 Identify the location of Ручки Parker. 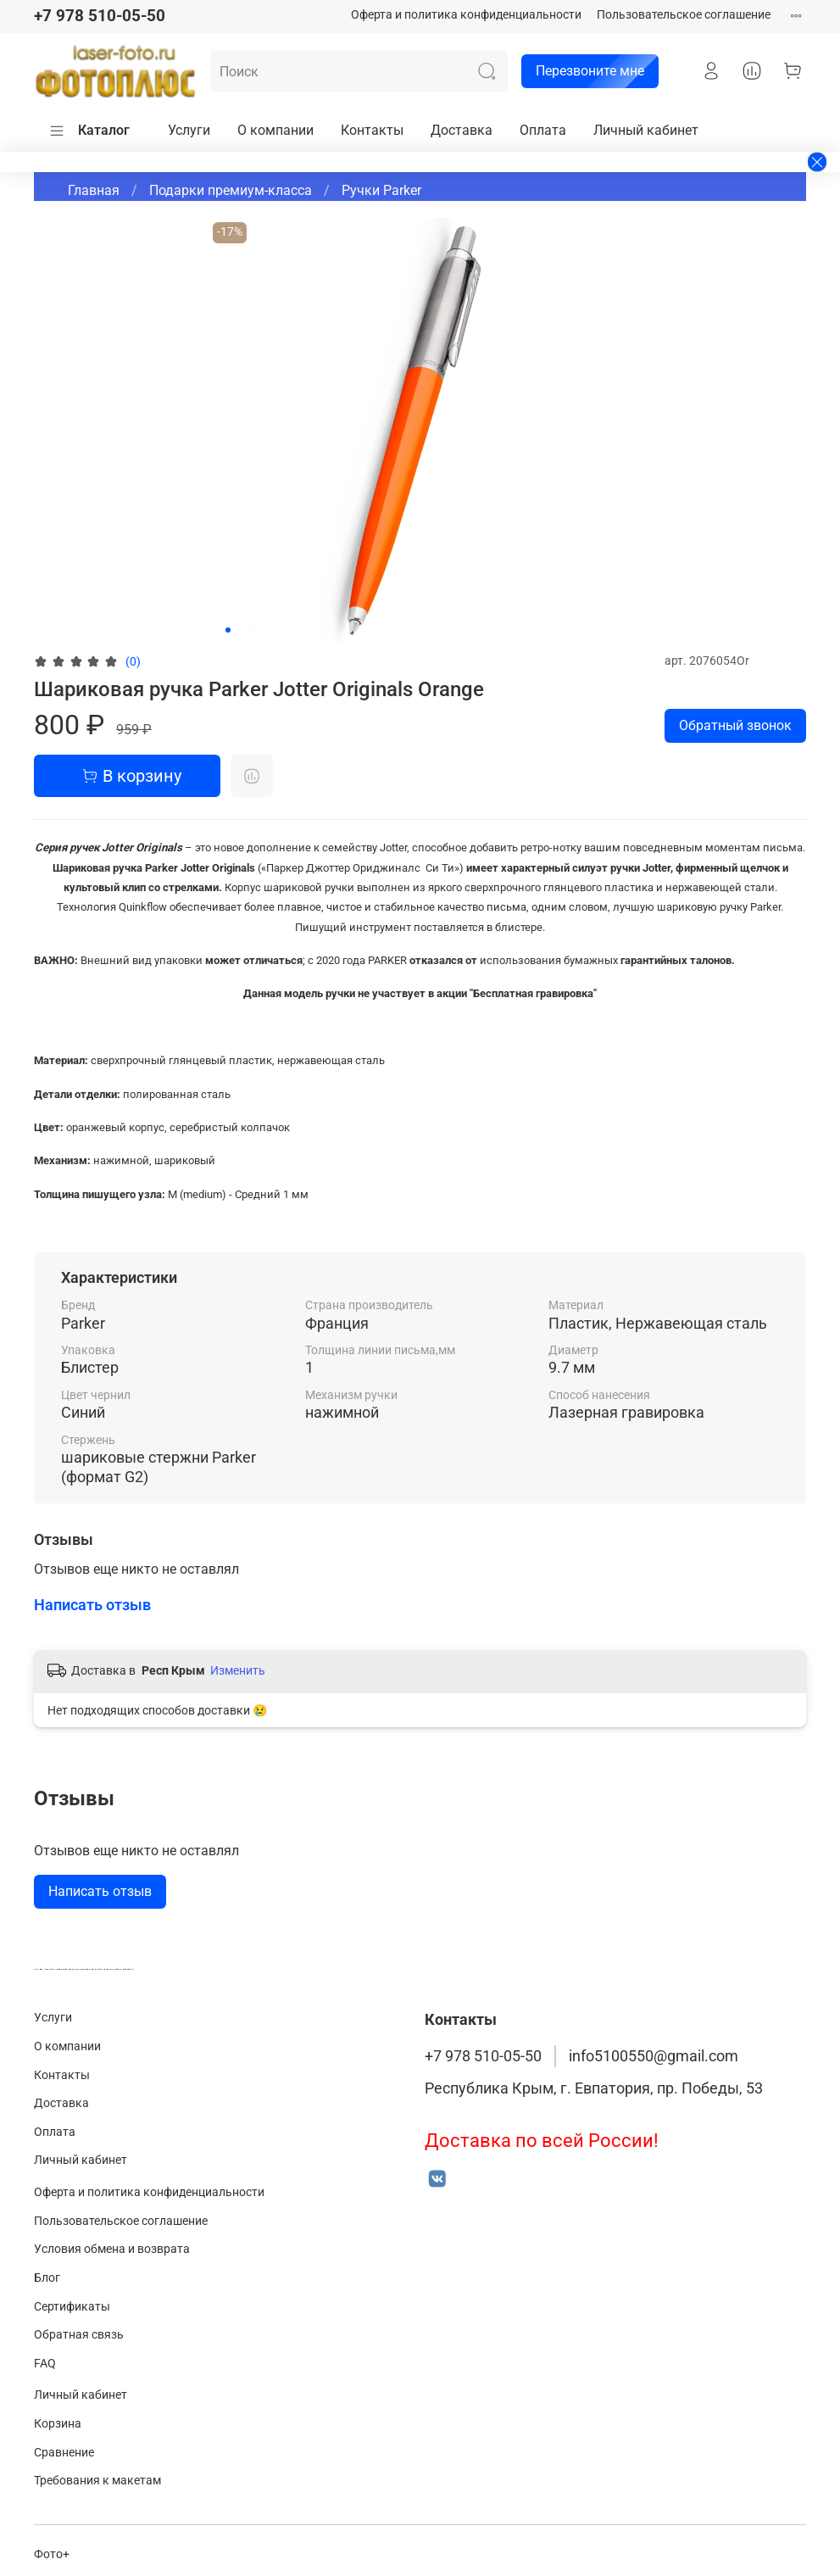
(381, 190).